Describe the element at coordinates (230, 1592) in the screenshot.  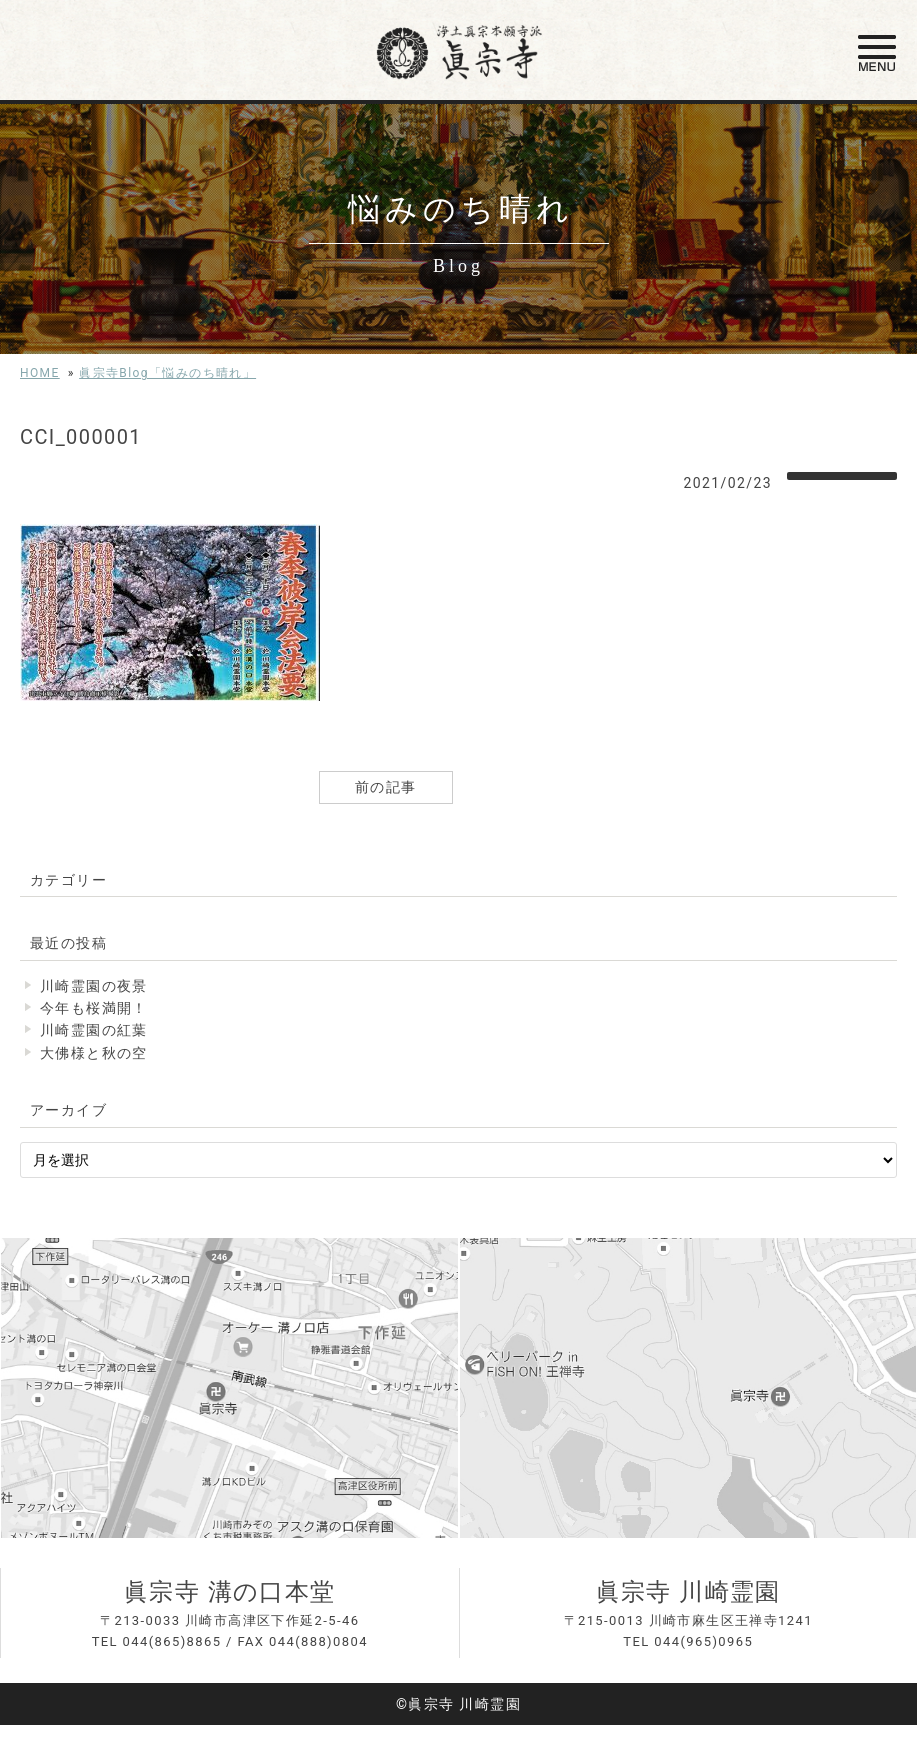
I see `眞宗寺 溝の口本堂` at that location.